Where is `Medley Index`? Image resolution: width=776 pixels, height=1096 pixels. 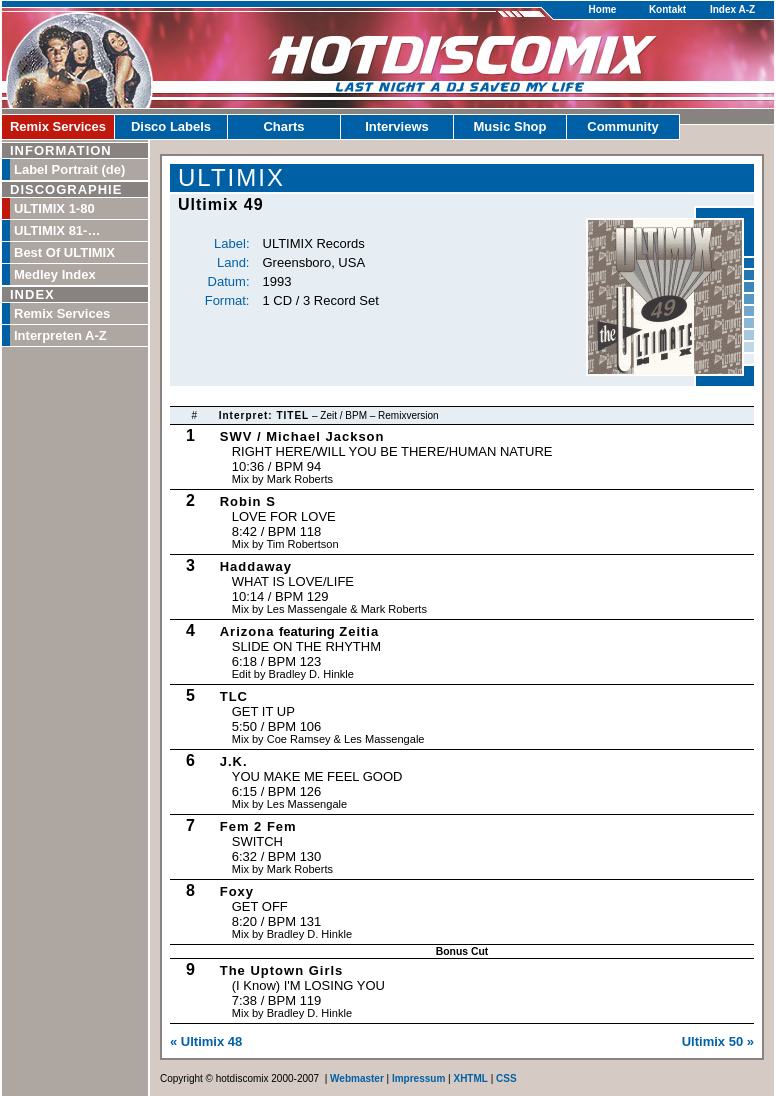
Medley Index is located at coordinates (55, 274).